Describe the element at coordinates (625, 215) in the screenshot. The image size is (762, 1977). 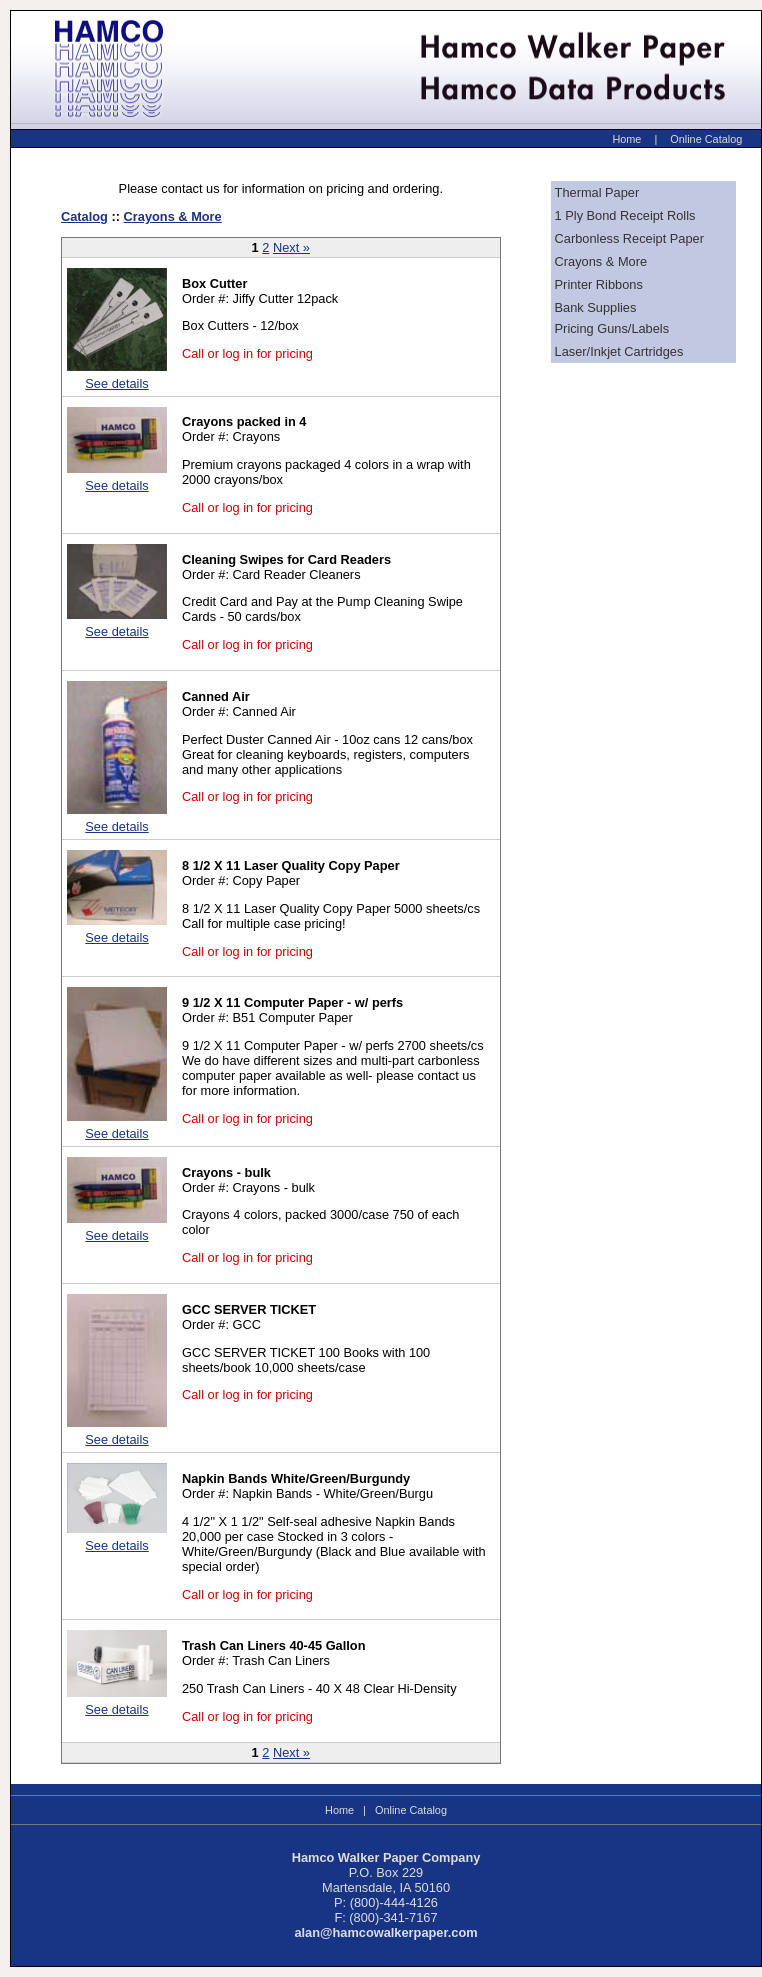
I see `1 Ply Bond Receipt Rolls` at that location.